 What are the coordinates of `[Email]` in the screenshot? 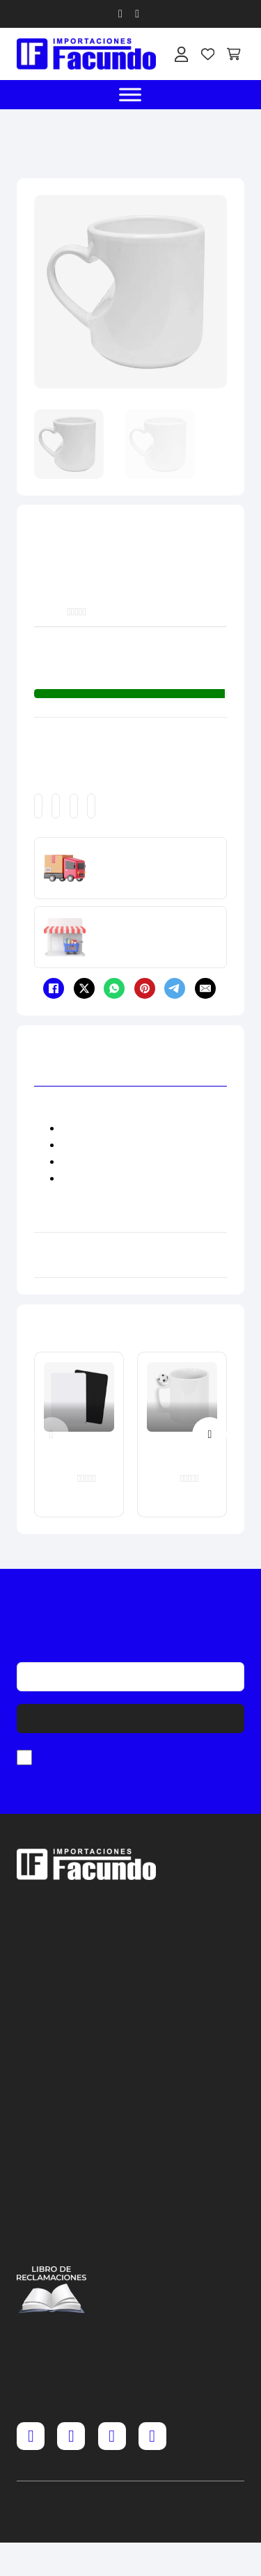 It's located at (205, 988).